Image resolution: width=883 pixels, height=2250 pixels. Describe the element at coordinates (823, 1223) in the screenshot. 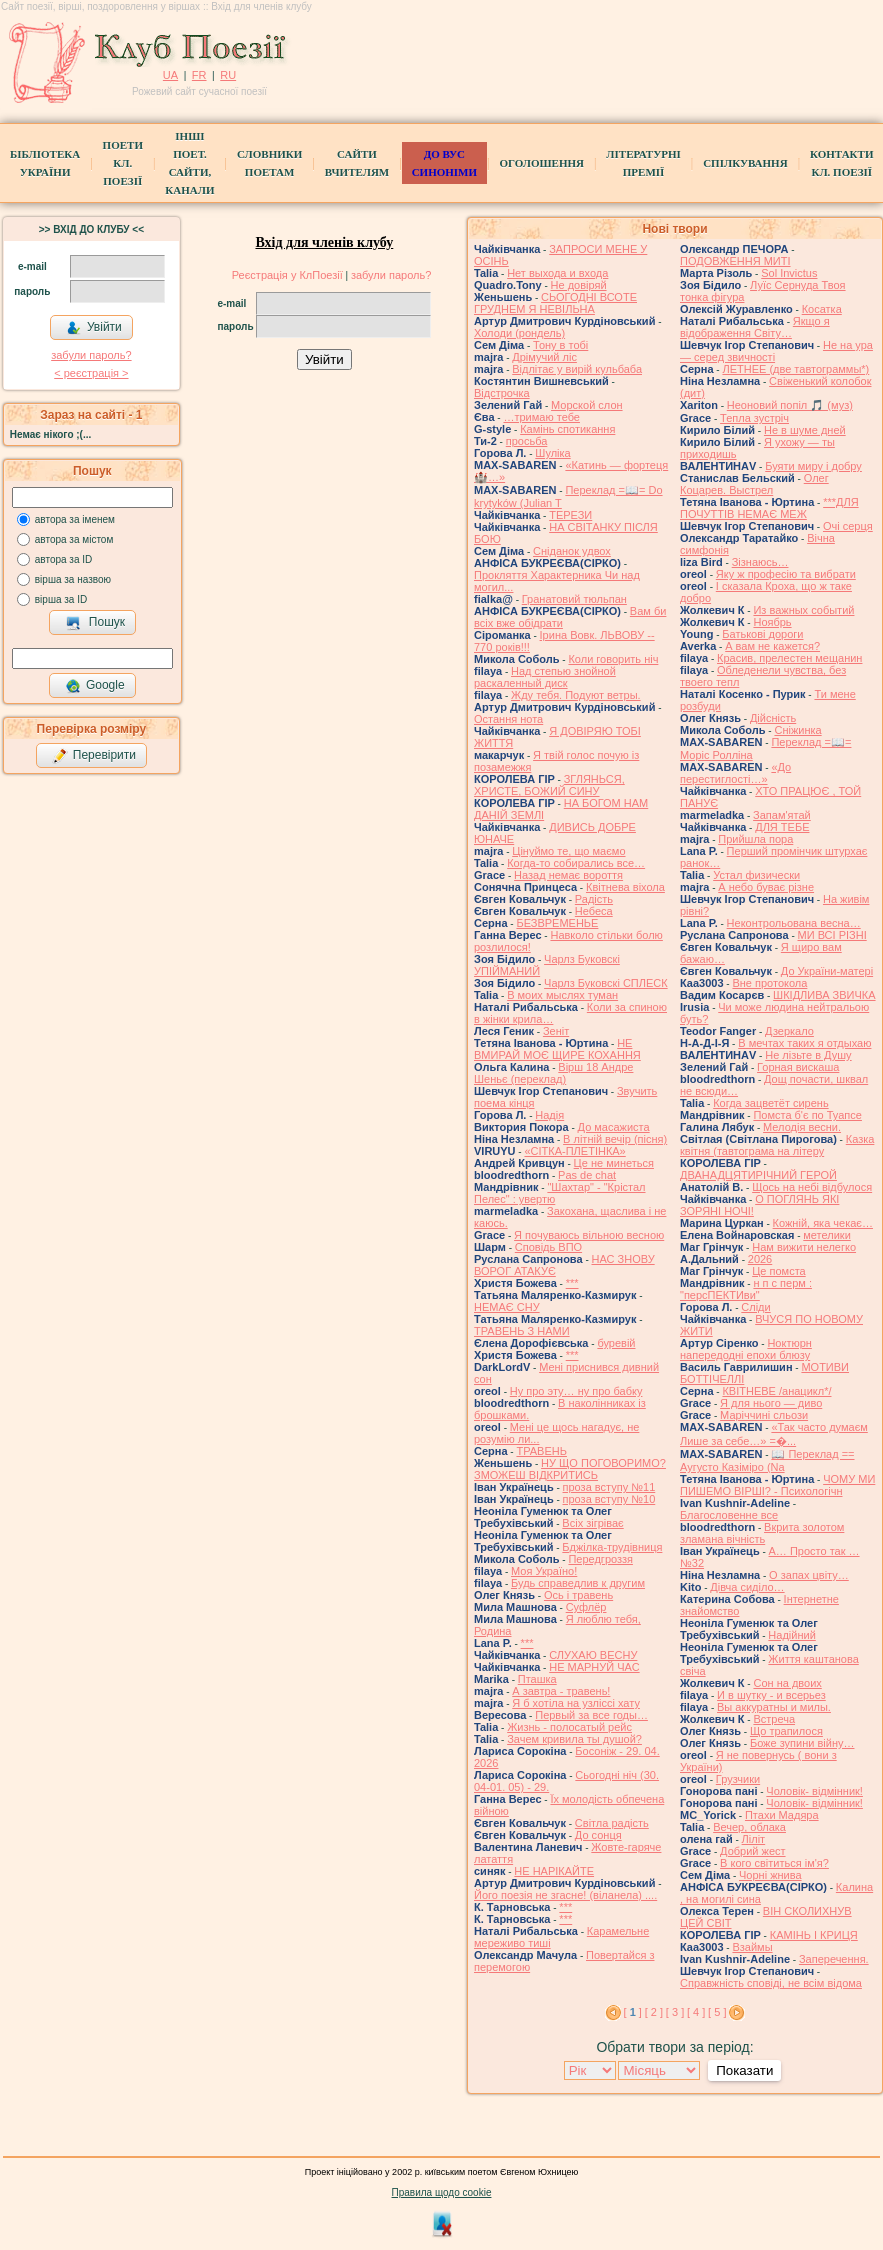

I see `Кожній, яка чекає…` at that location.